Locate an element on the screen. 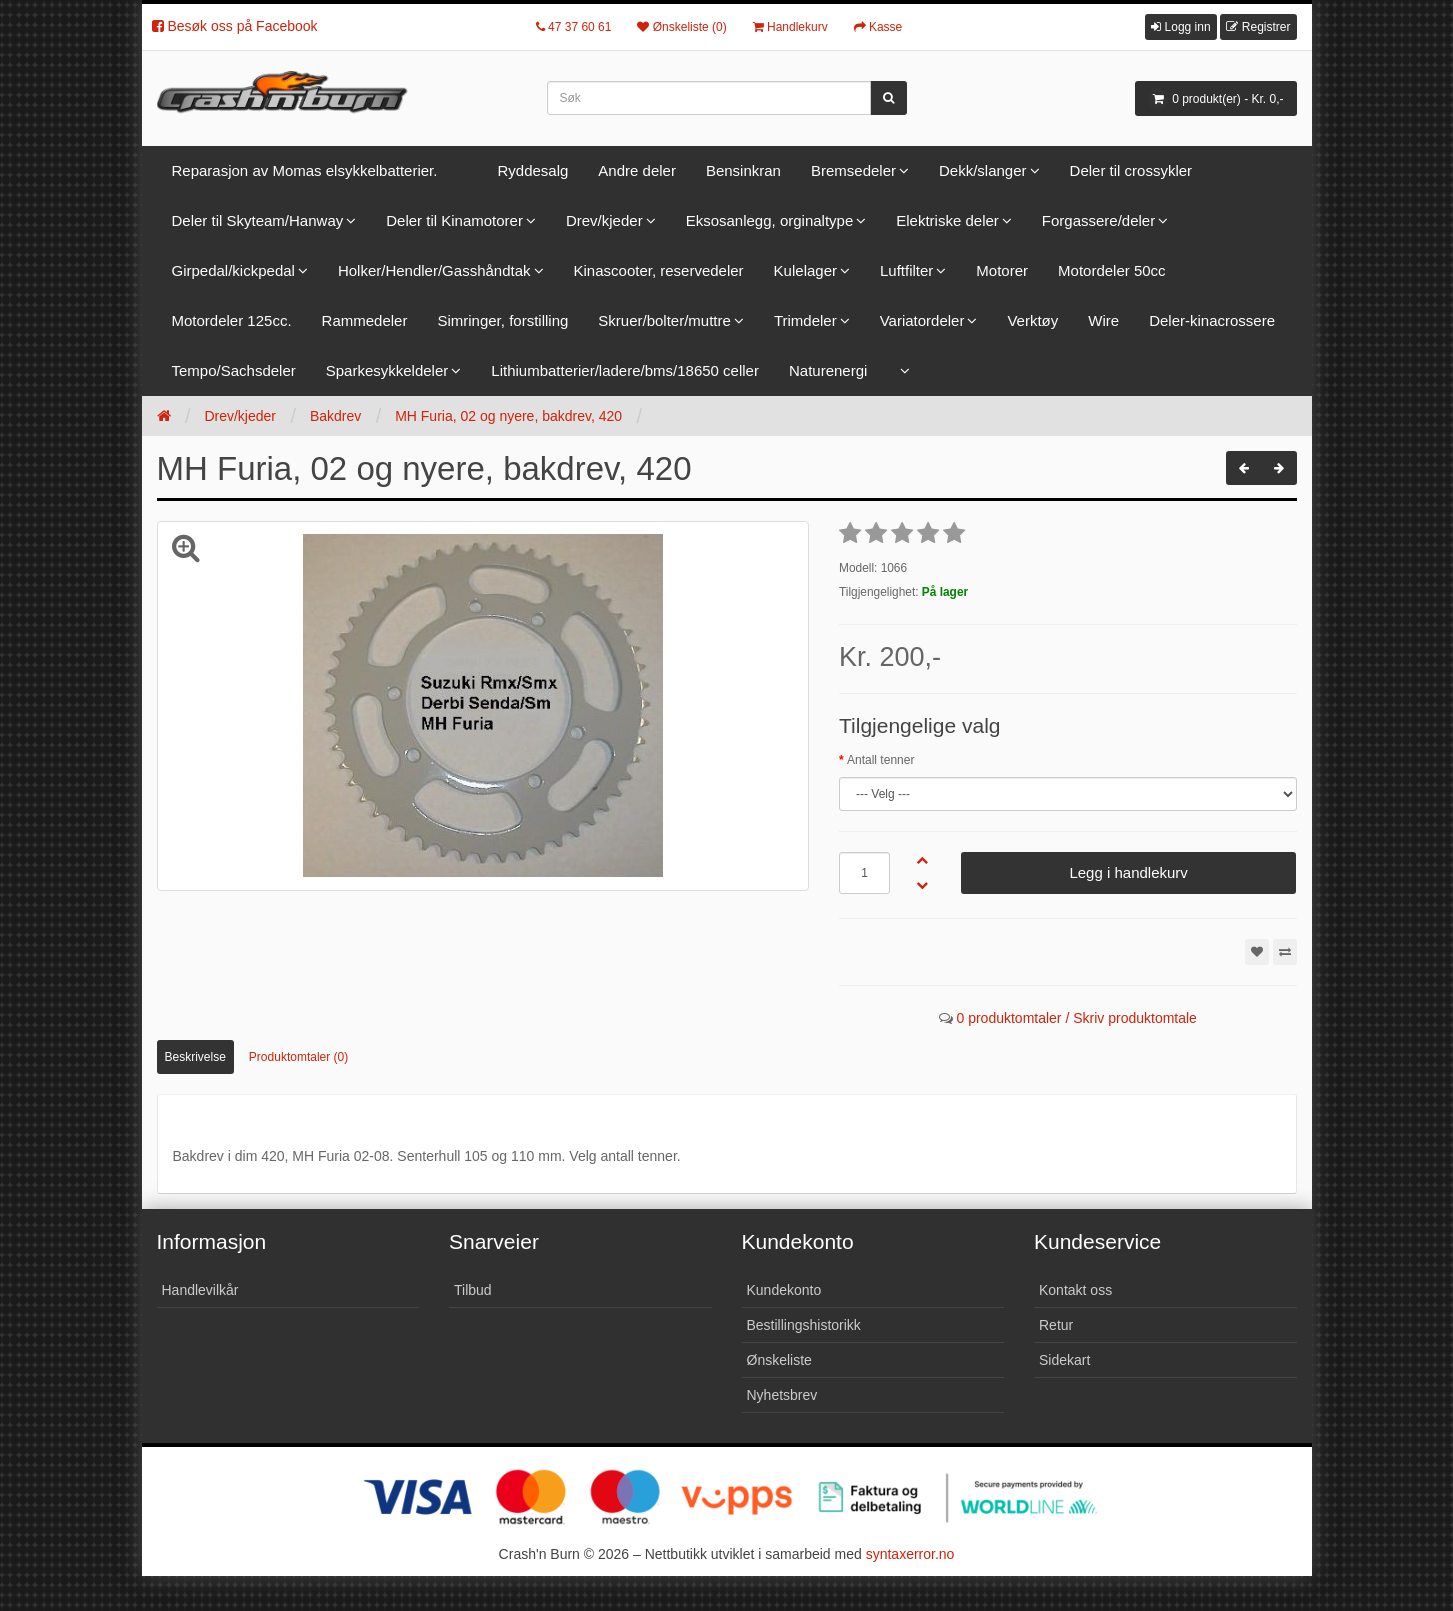 The image size is (1453, 1611). Bensinkran is located at coordinates (743, 170).